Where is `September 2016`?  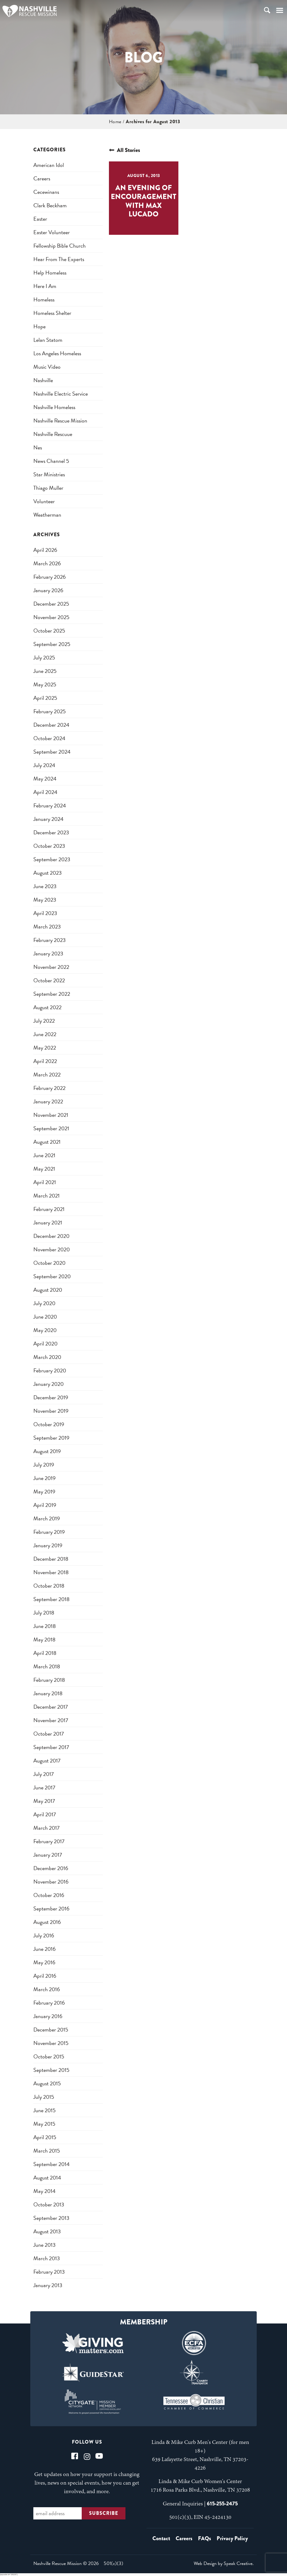 September 2016 is located at coordinates (51, 1908).